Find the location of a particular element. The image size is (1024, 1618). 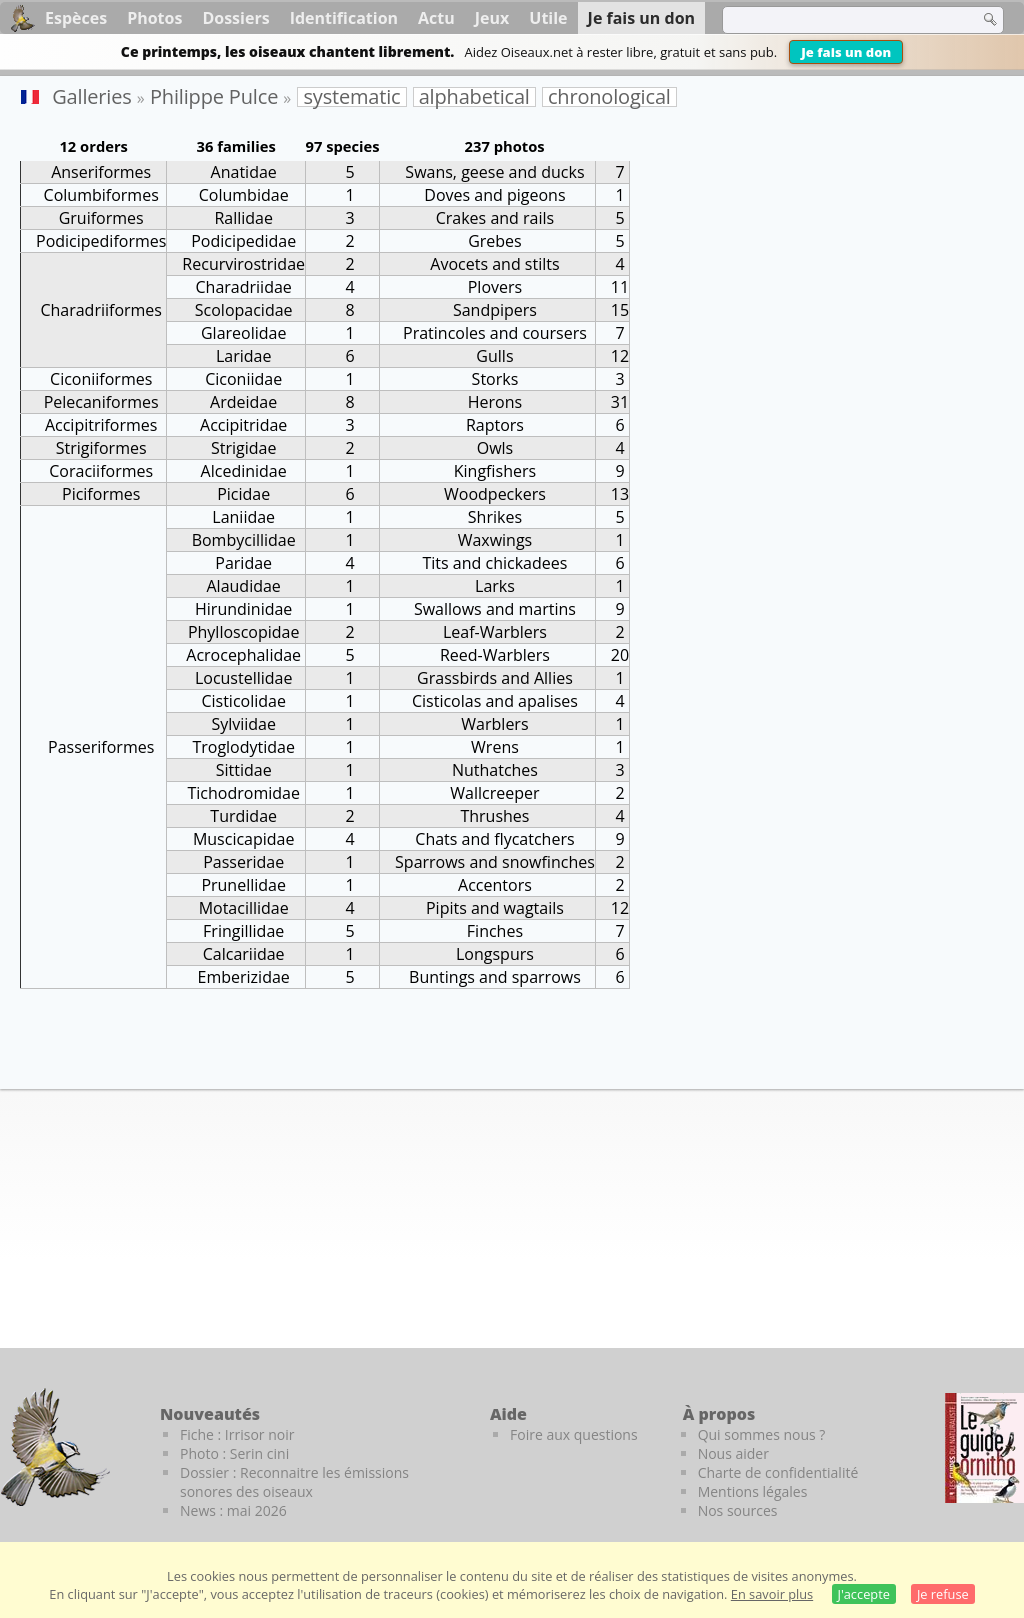

Dossiers is located at coordinates (235, 18).